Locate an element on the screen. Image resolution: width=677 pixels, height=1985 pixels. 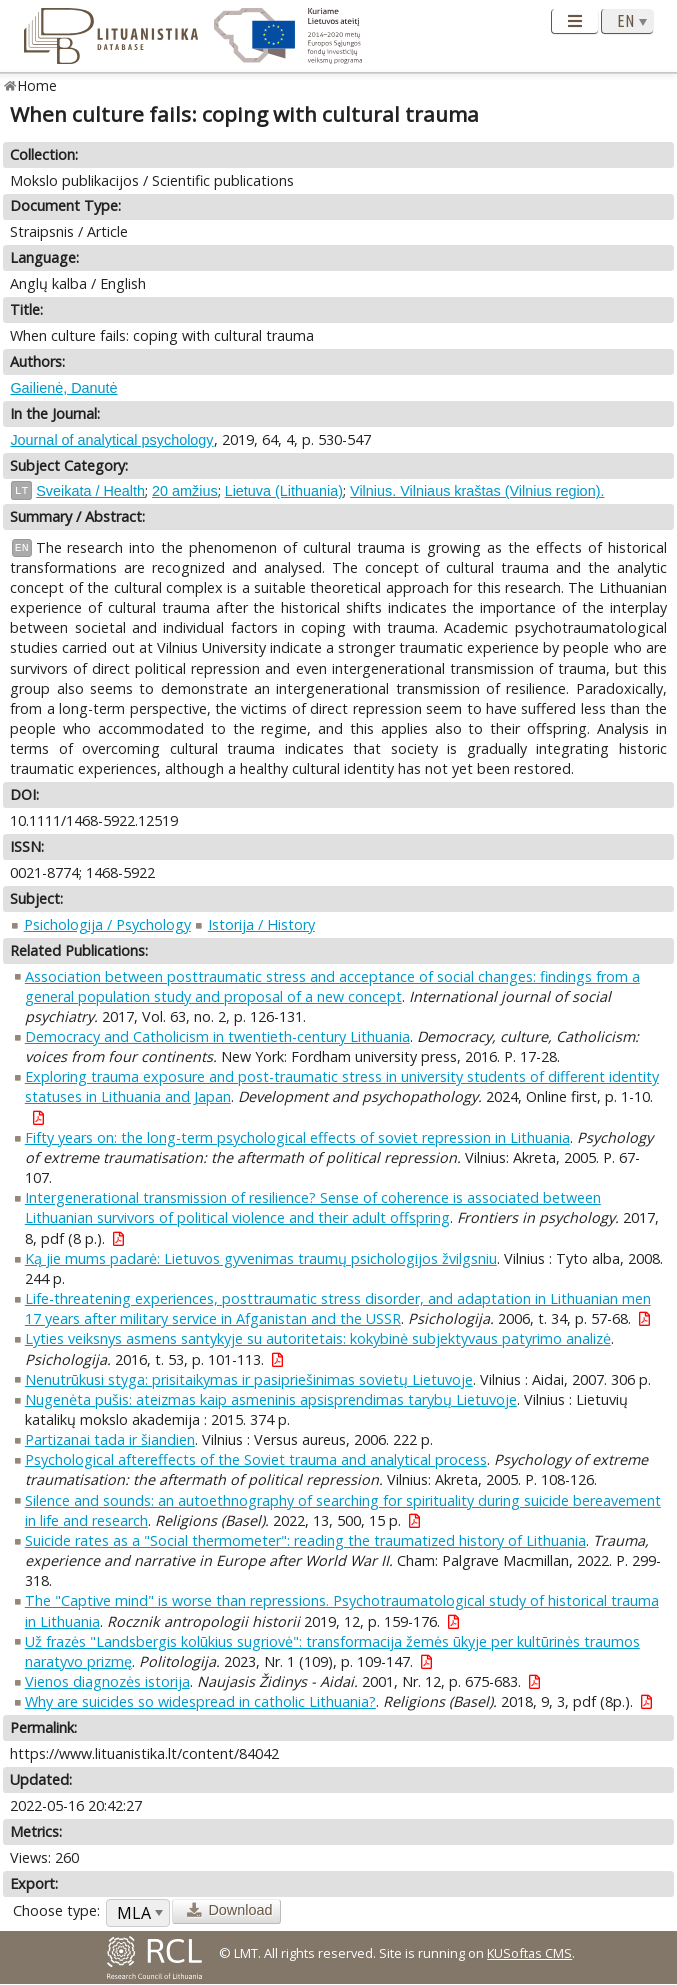
Sveikata / Health is located at coordinates (90, 491).